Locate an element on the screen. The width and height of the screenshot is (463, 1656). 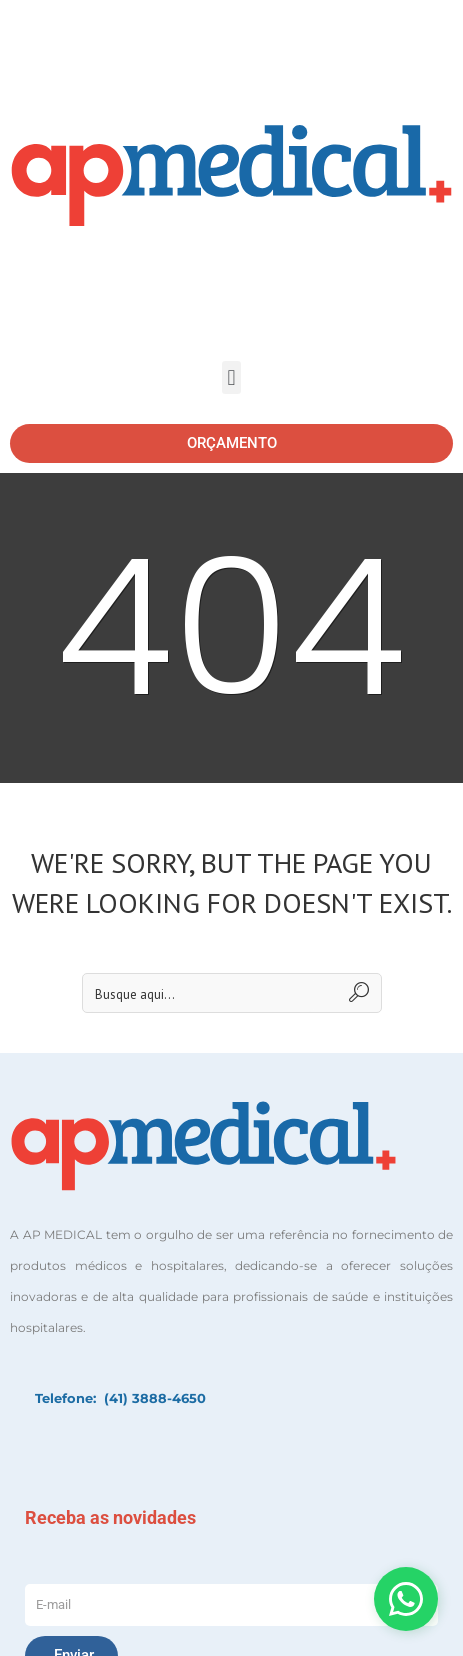
[button] is located at coordinates (231, 377).